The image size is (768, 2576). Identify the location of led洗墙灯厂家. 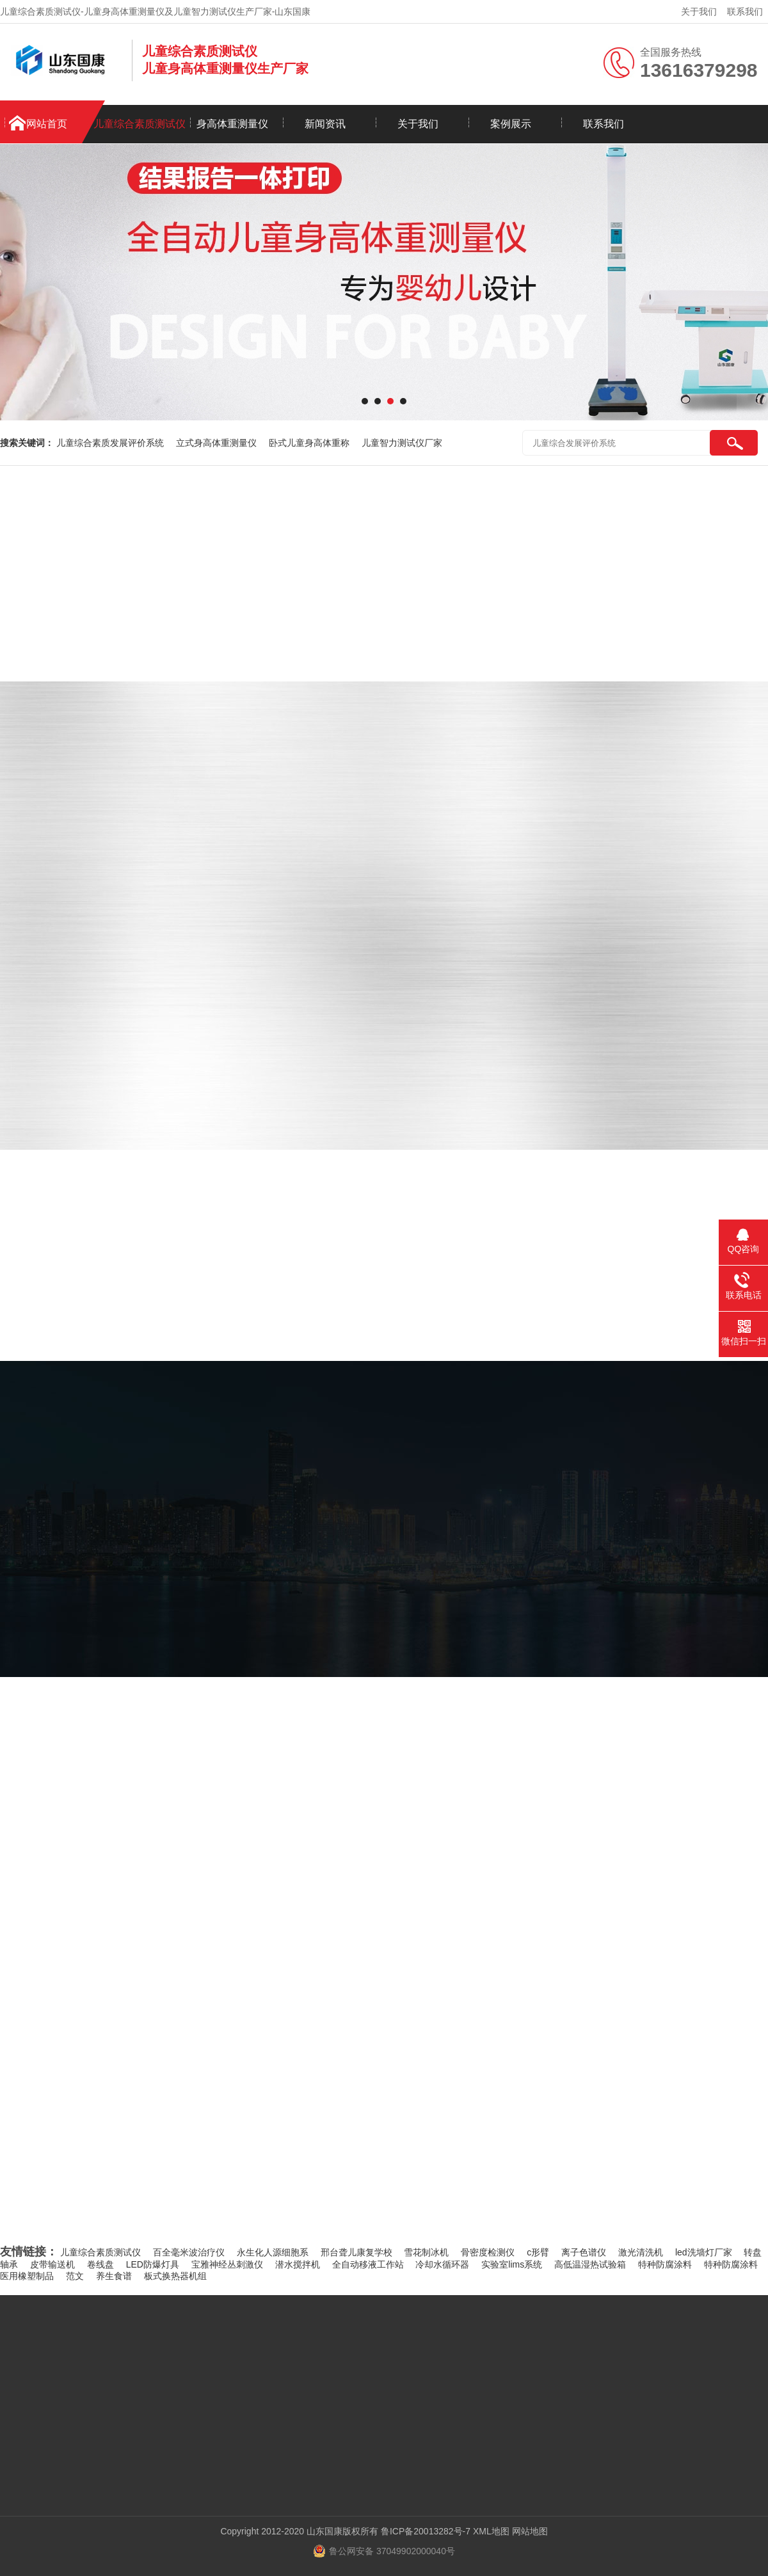
(703, 2252).